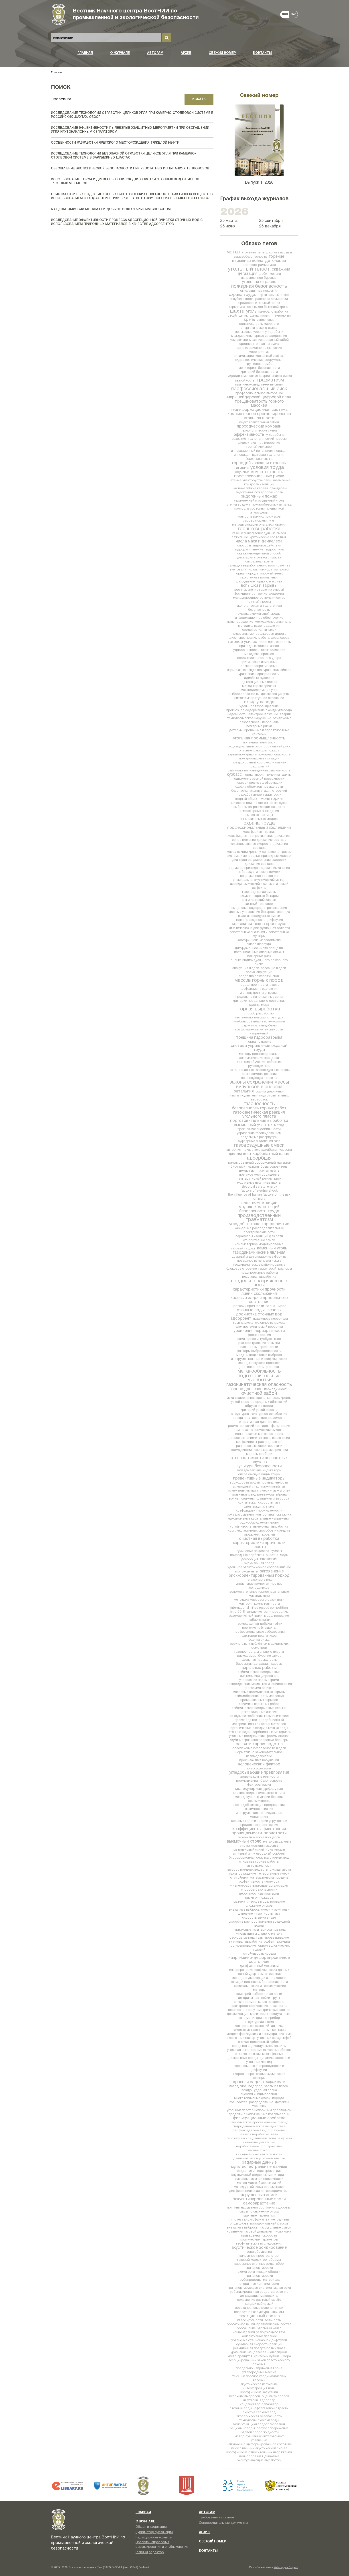  I want to click on температурный режим, so click(254, 1178).